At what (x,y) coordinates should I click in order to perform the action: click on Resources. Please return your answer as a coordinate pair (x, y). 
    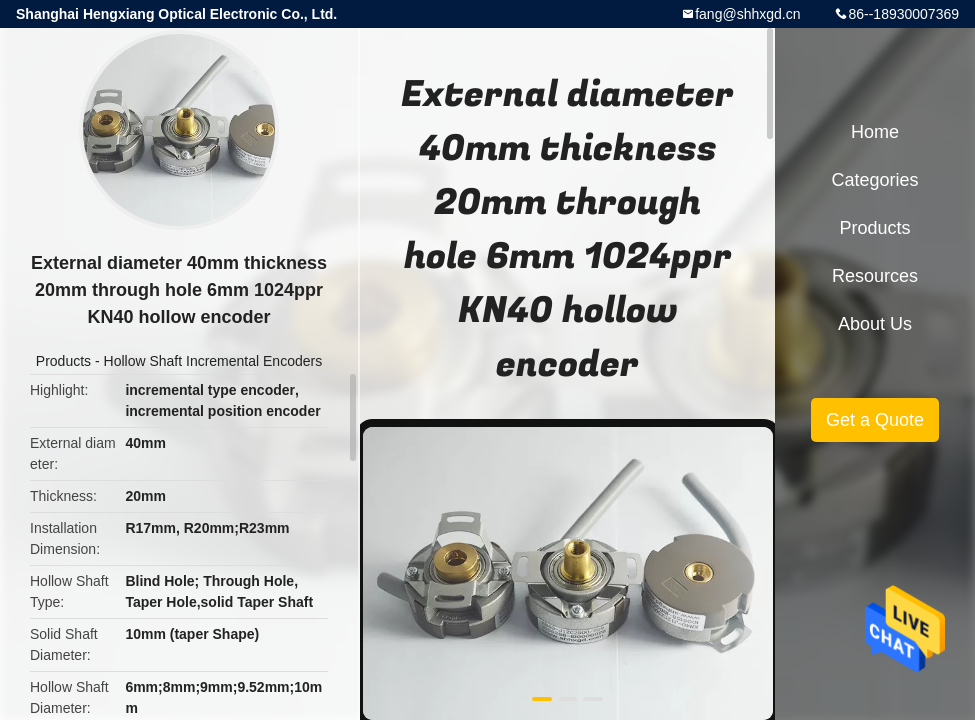
    Looking at the image, I should click on (875, 276).